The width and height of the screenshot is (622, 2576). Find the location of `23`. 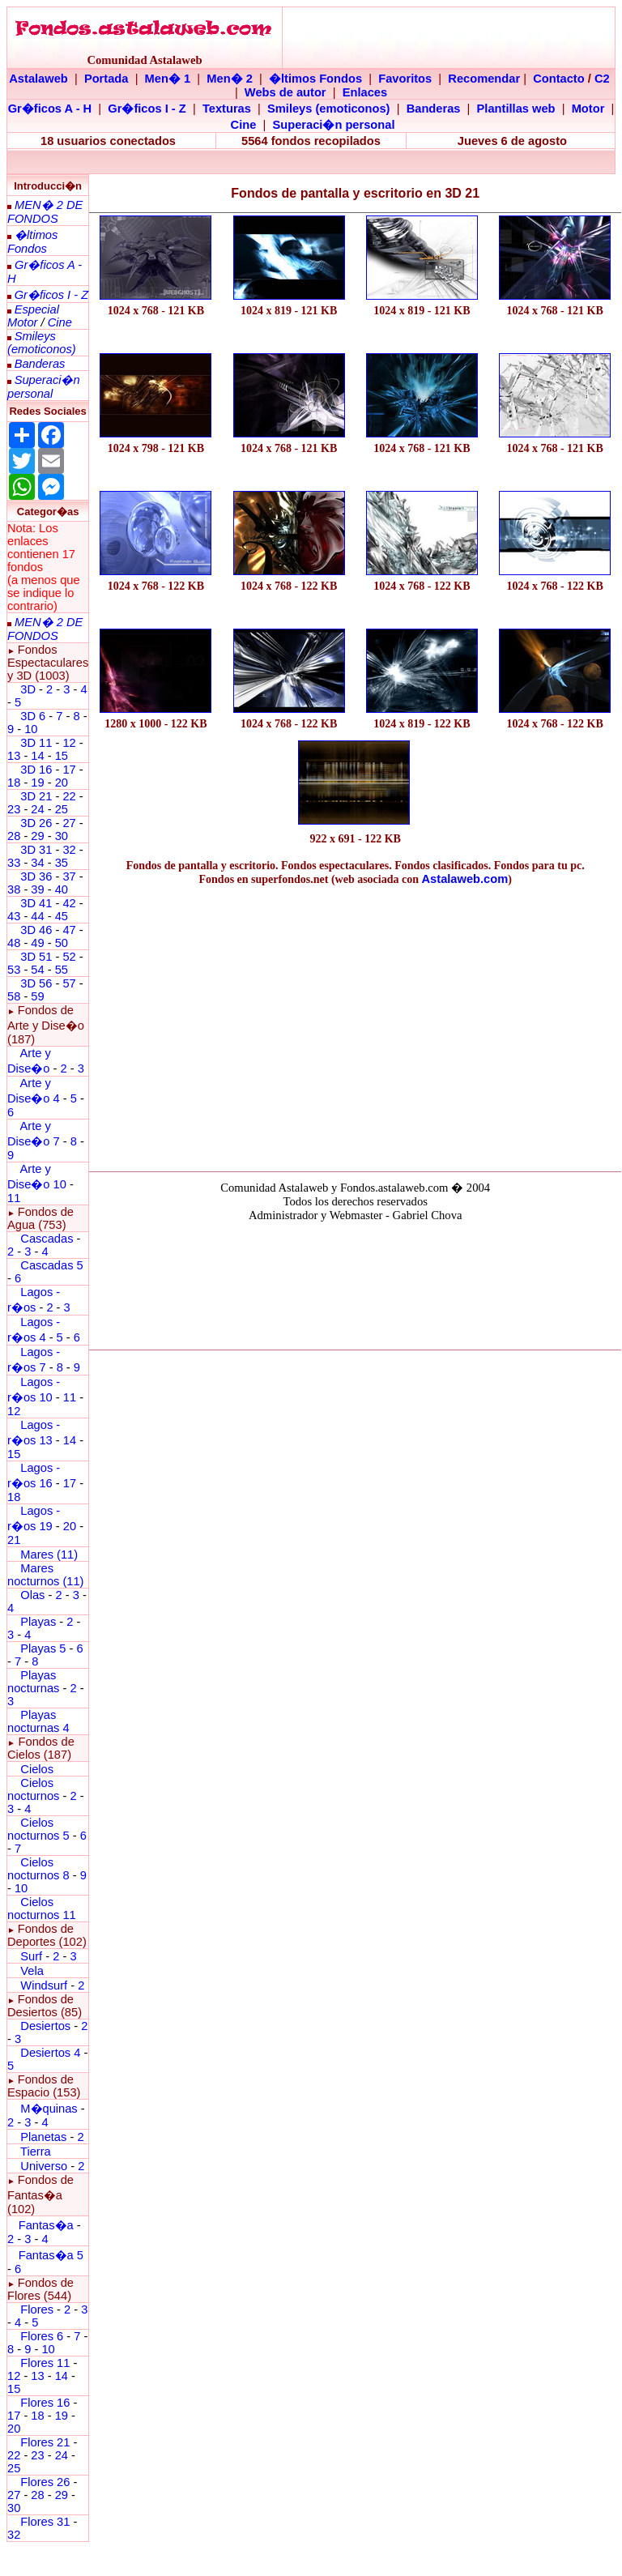

23 is located at coordinates (13, 809).